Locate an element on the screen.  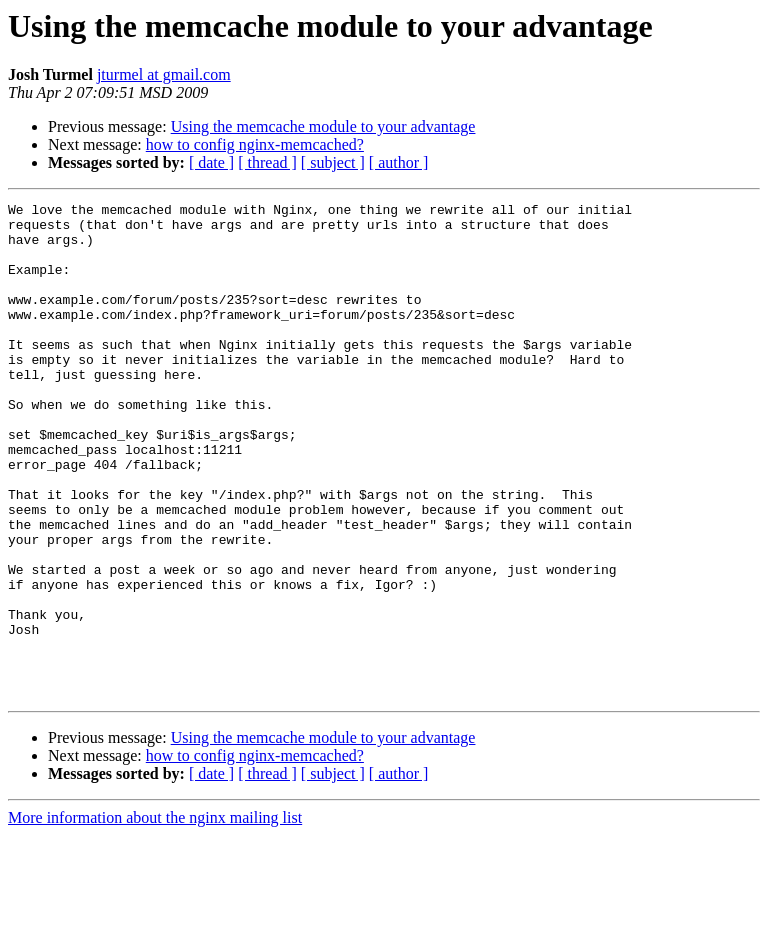
[ author ] is located at coordinates (399, 162).